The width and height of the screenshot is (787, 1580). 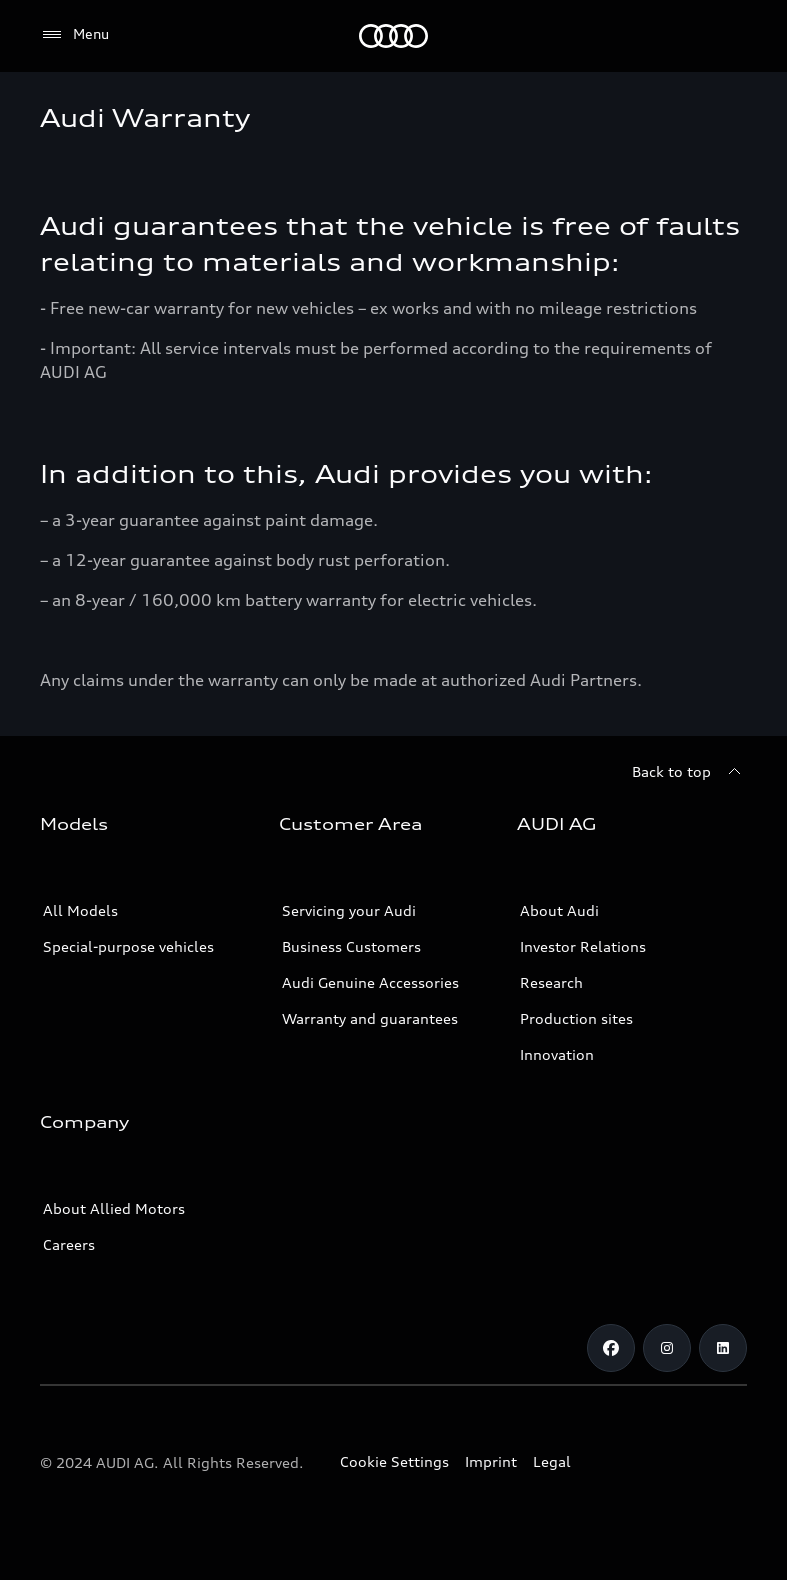 What do you see at coordinates (611, 1348) in the screenshot?
I see `[Facebook]` at bounding box center [611, 1348].